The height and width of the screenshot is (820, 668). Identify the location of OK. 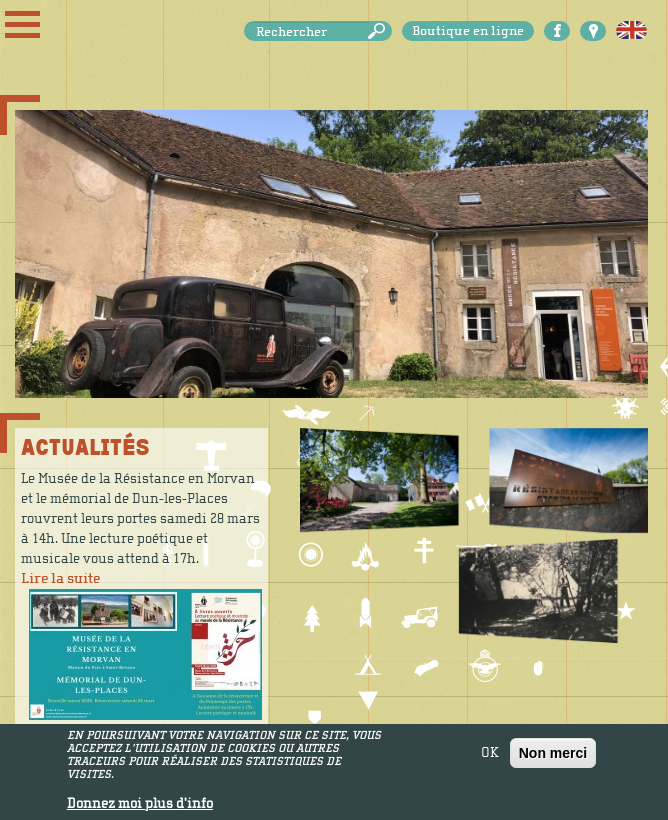
(490, 758).